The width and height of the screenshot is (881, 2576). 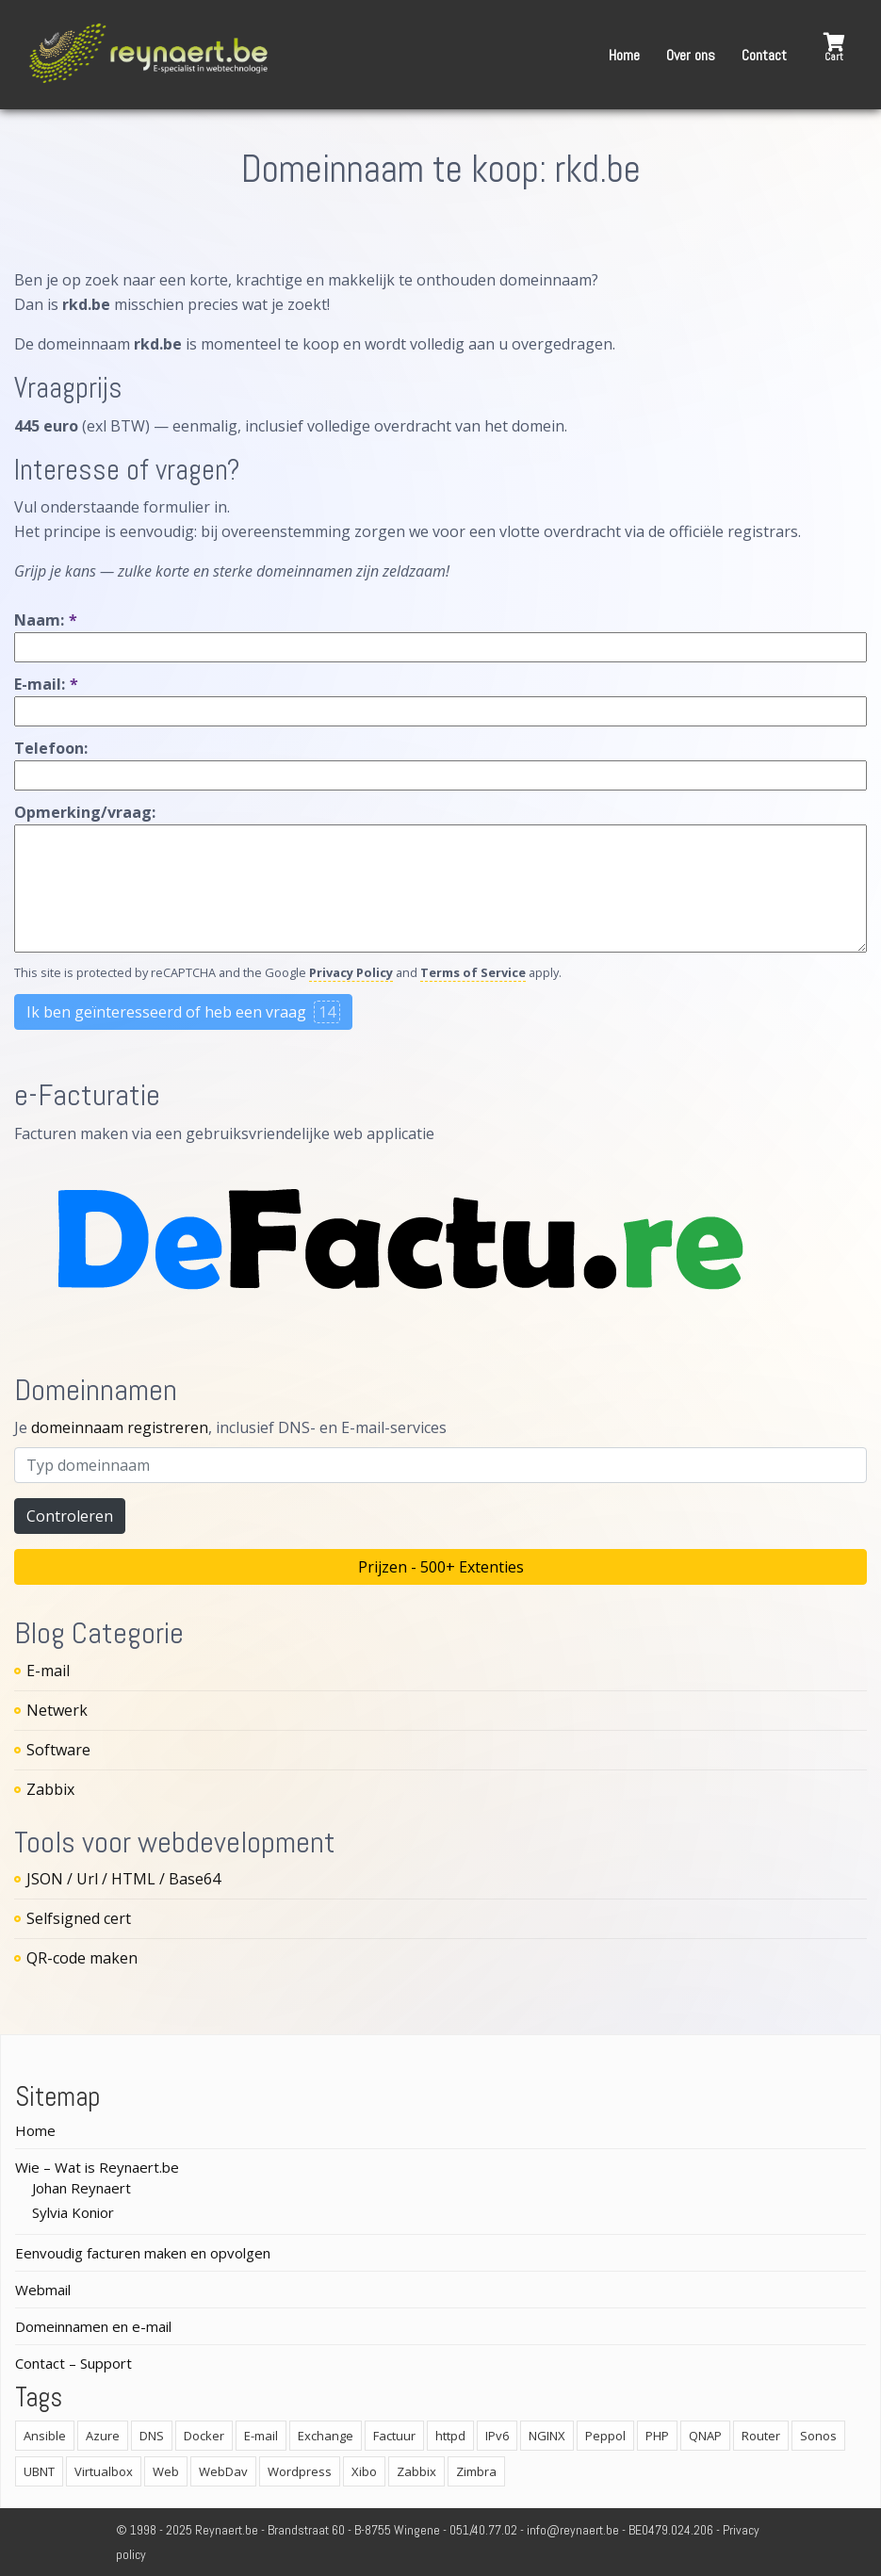 What do you see at coordinates (58, 1749) in the screenshot?
I see `Software` at bounding box center [58, 1749].